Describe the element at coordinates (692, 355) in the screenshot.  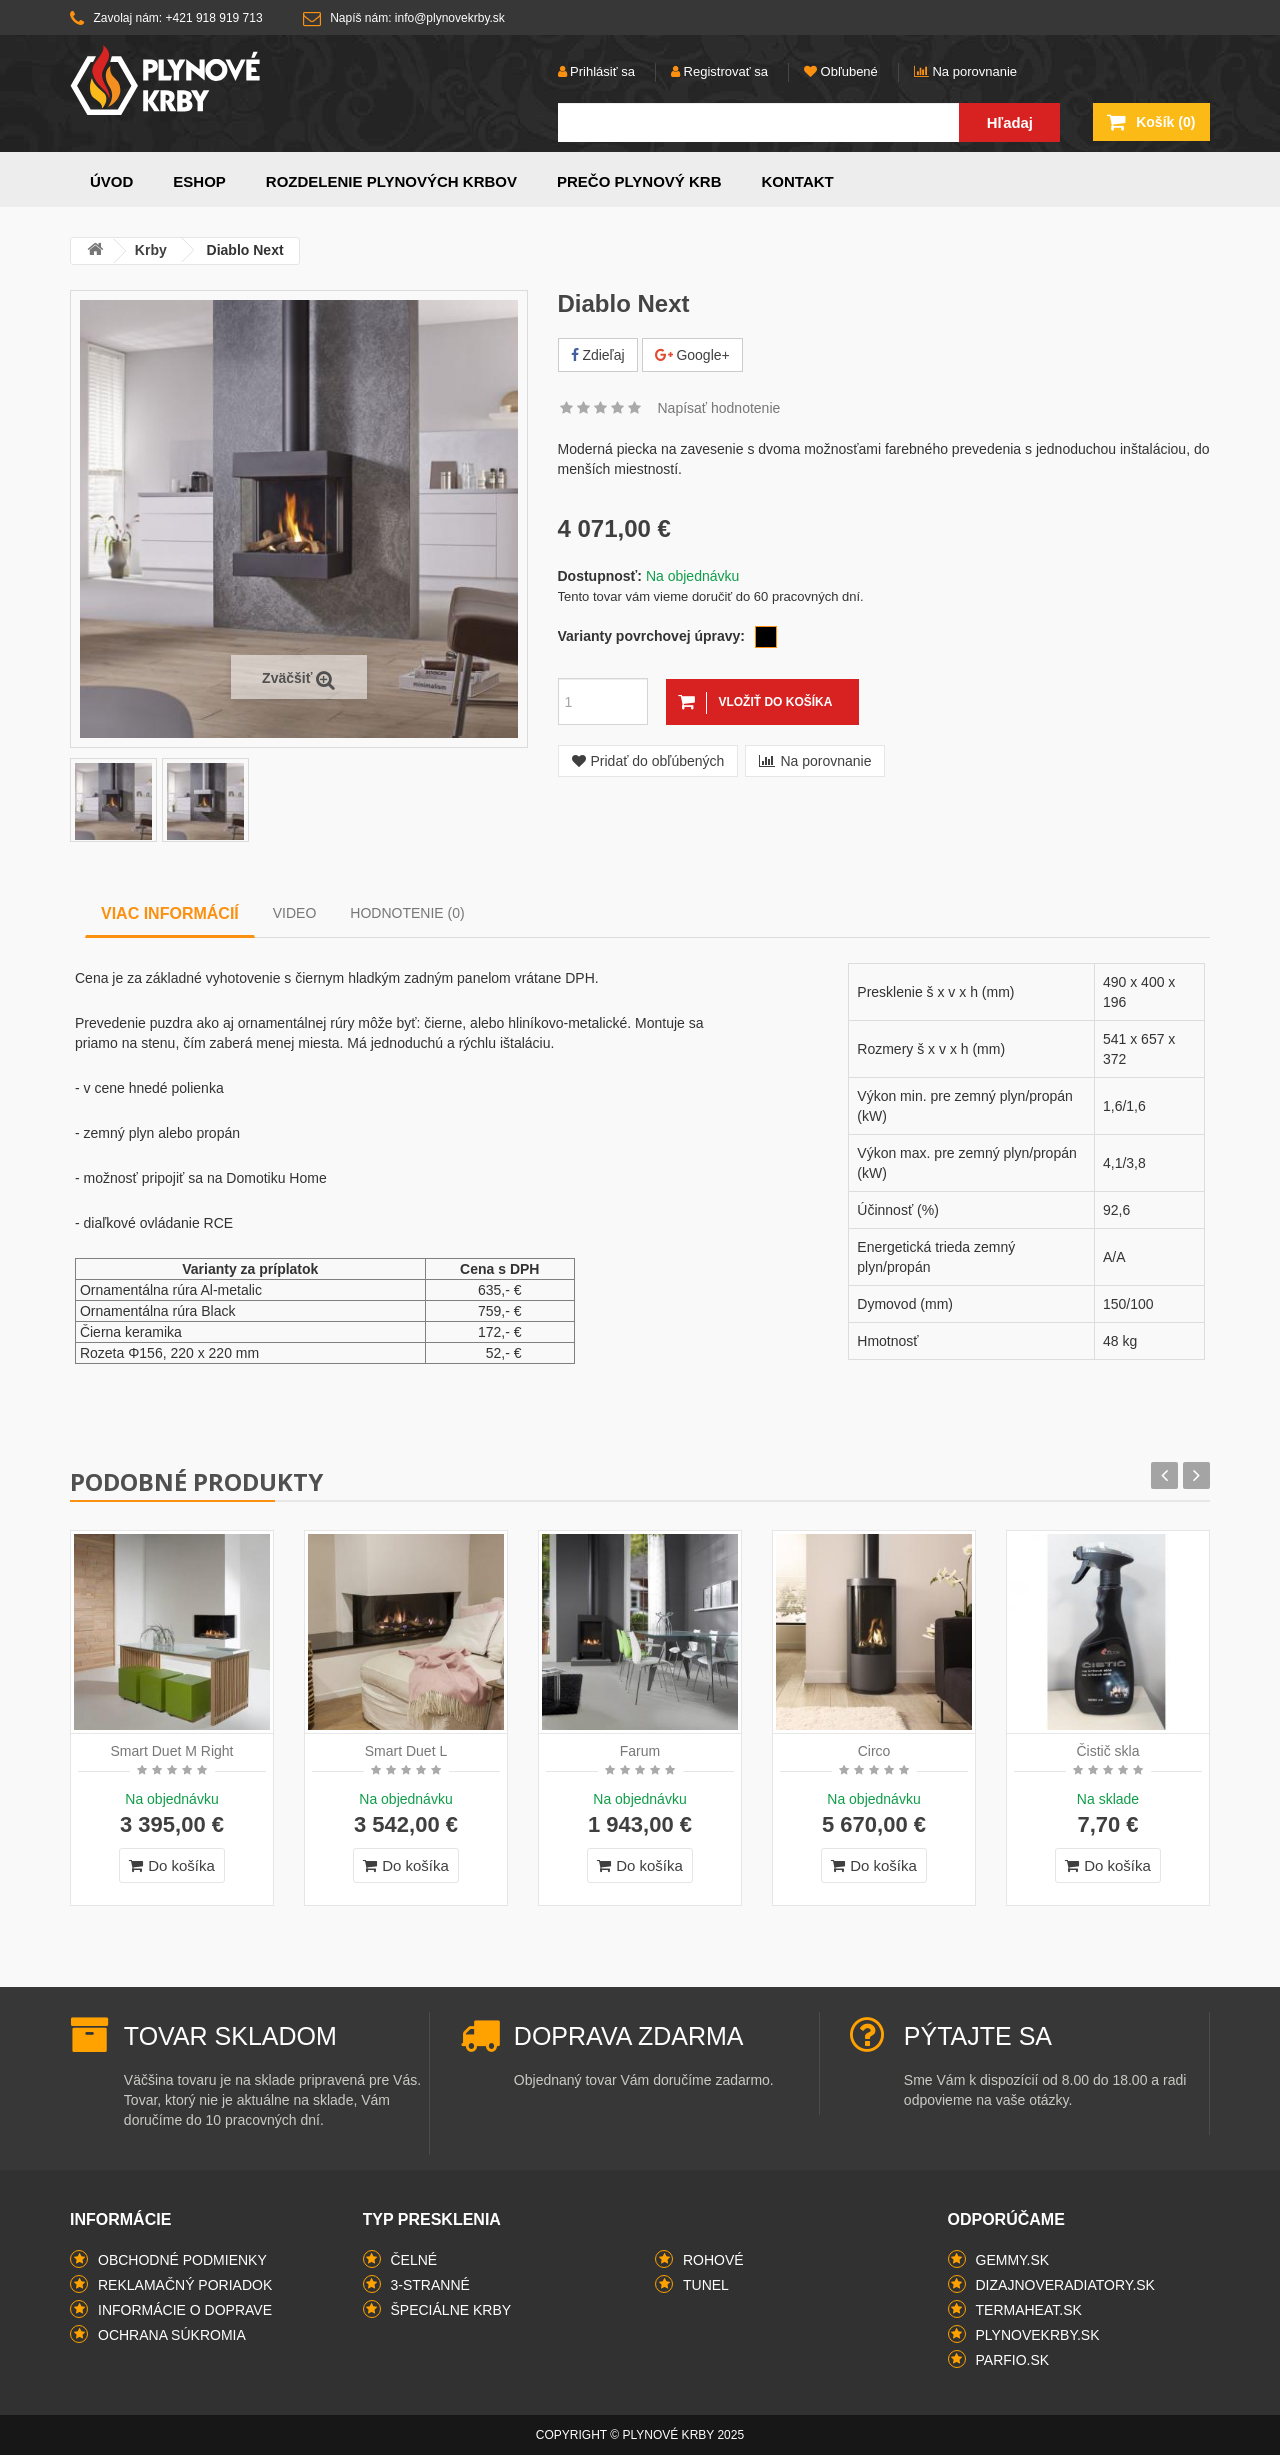
I see `Google+` at that location.